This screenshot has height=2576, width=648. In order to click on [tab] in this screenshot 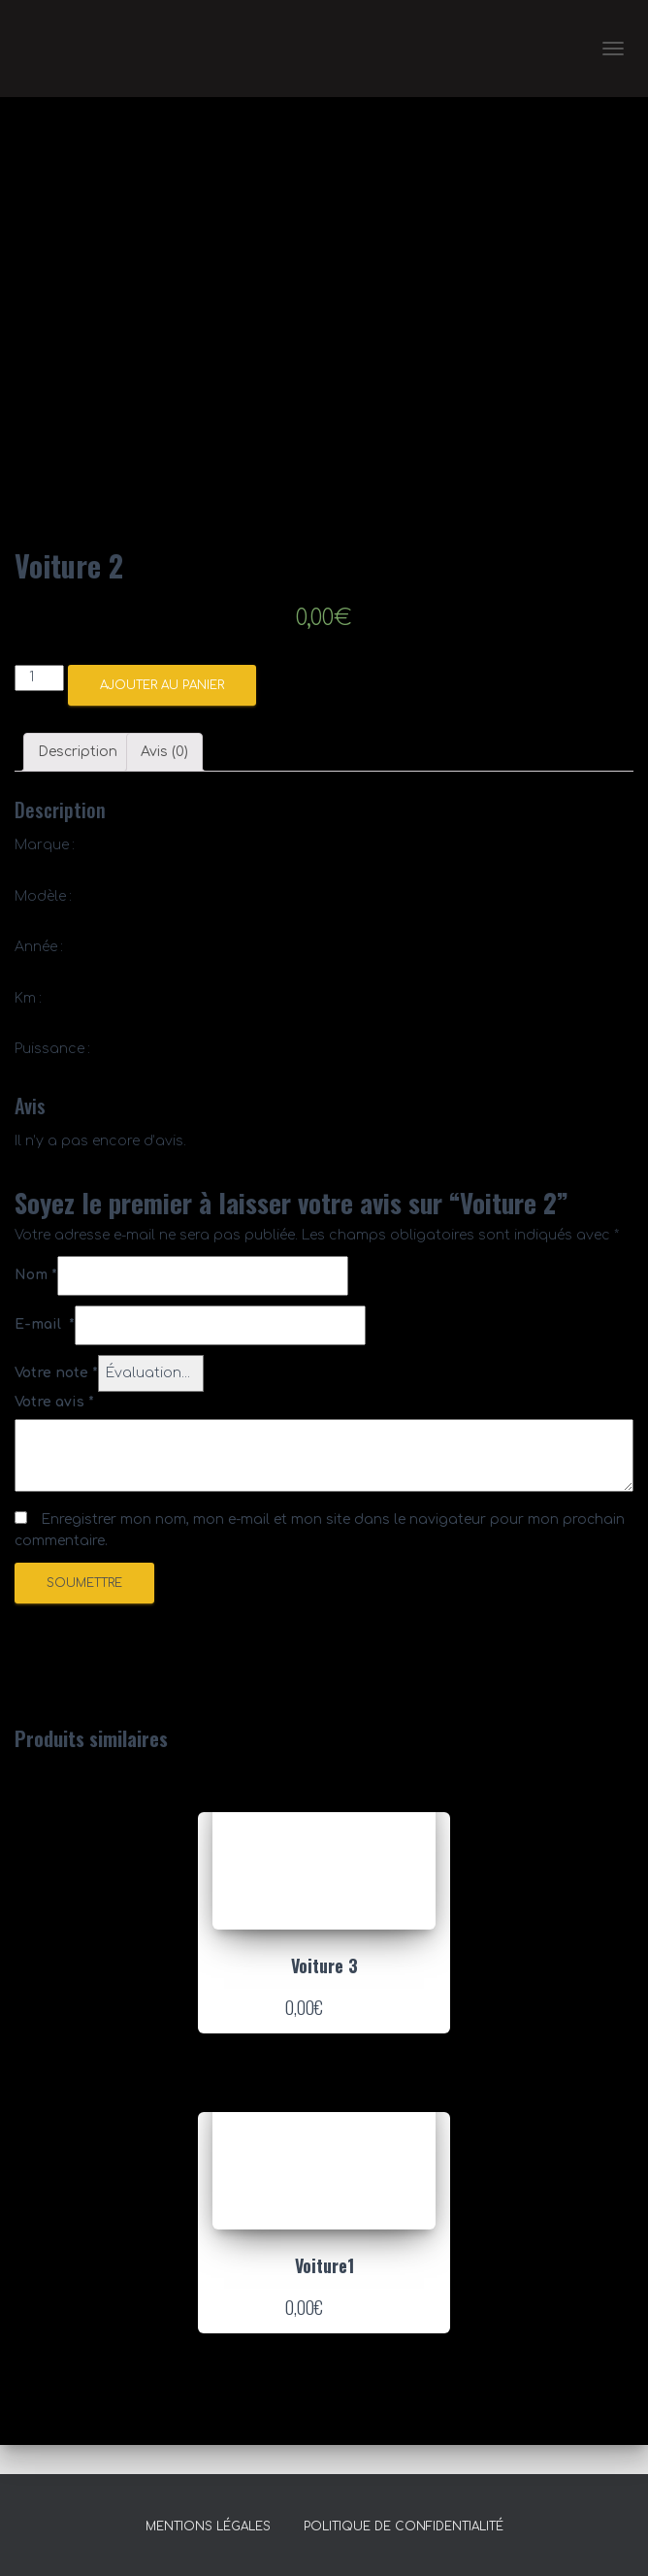, I will do `click(77, 752)`.